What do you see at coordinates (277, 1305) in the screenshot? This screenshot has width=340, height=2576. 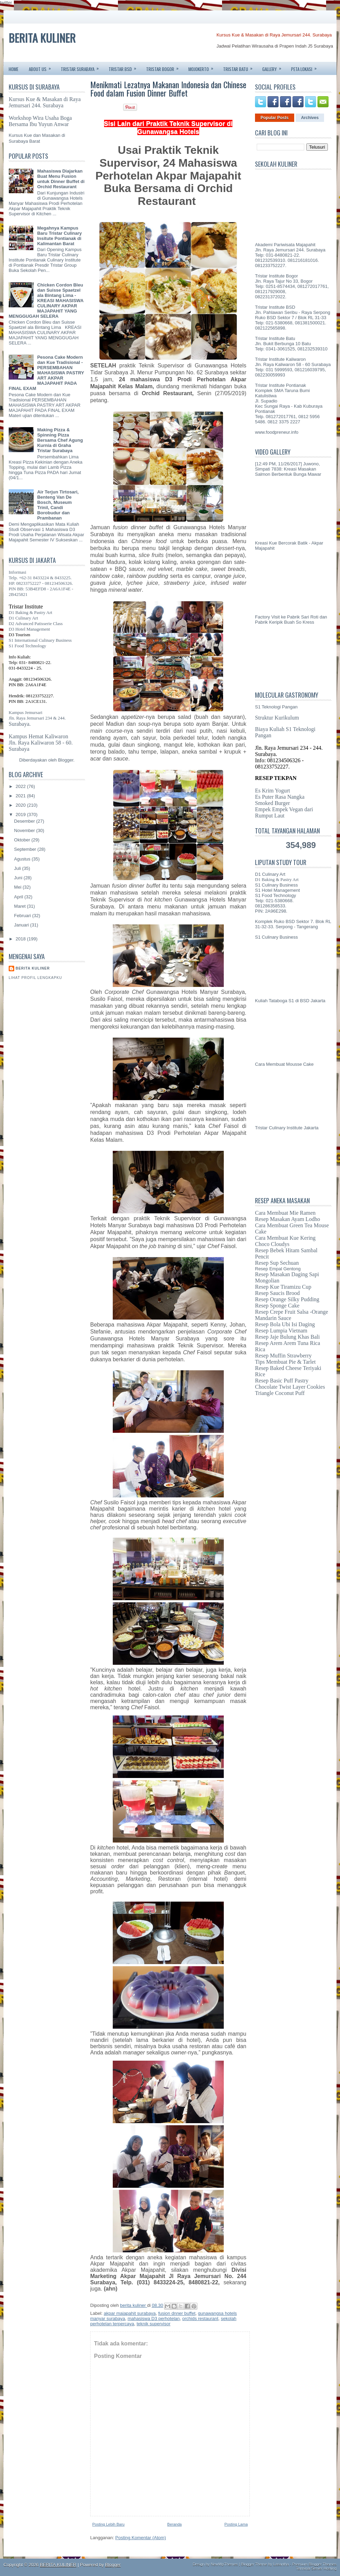 I see `Resep Sponge Cake` at bounding box center [277, 1305].